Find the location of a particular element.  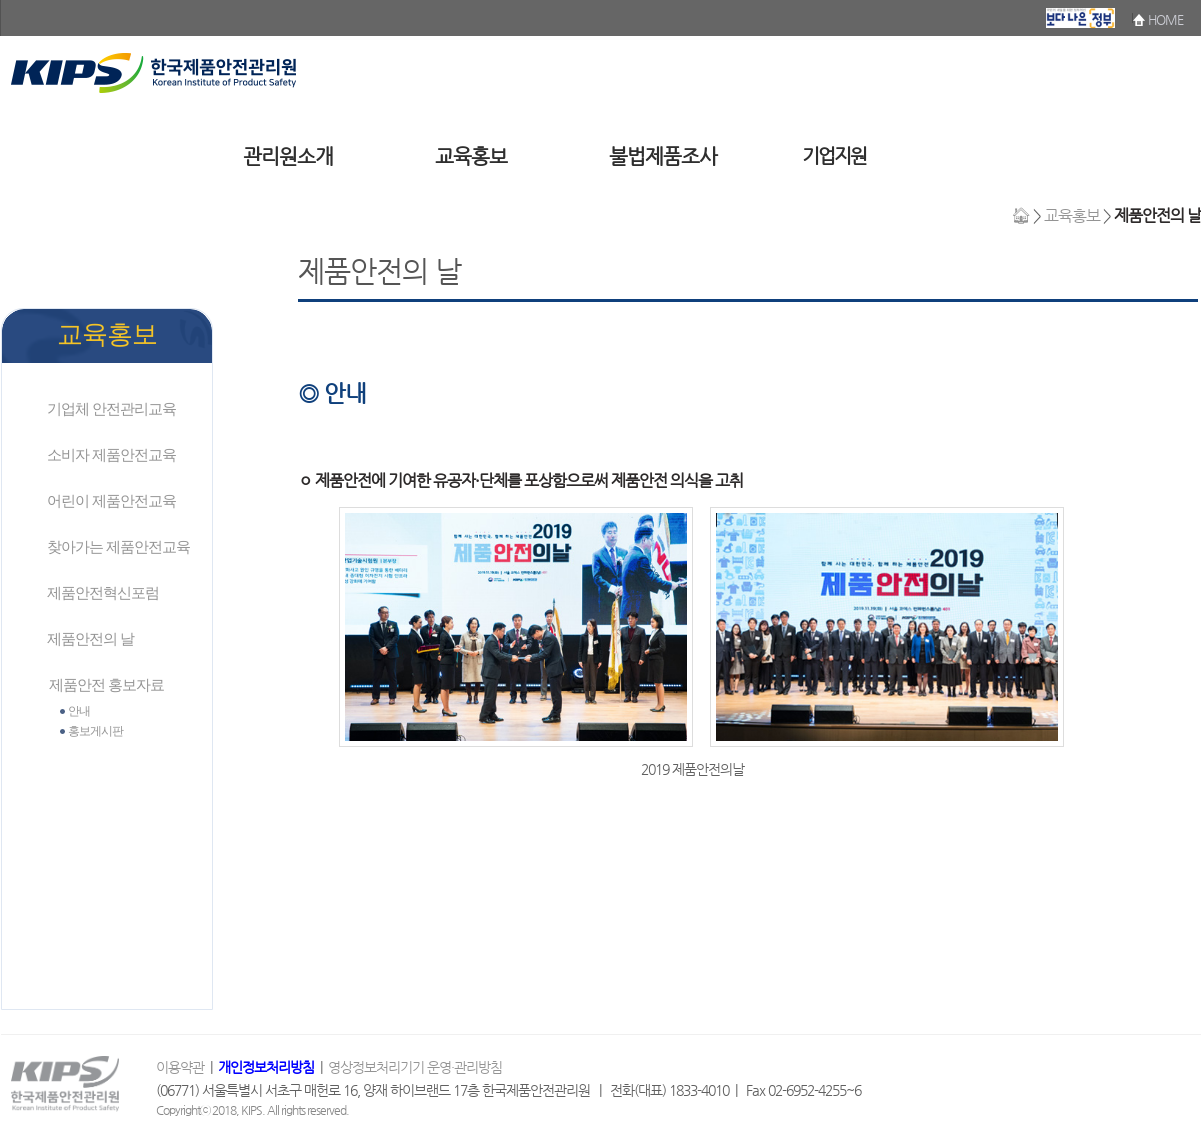

찾아가는 제품안전교육 is located at coordinates (118, 546).